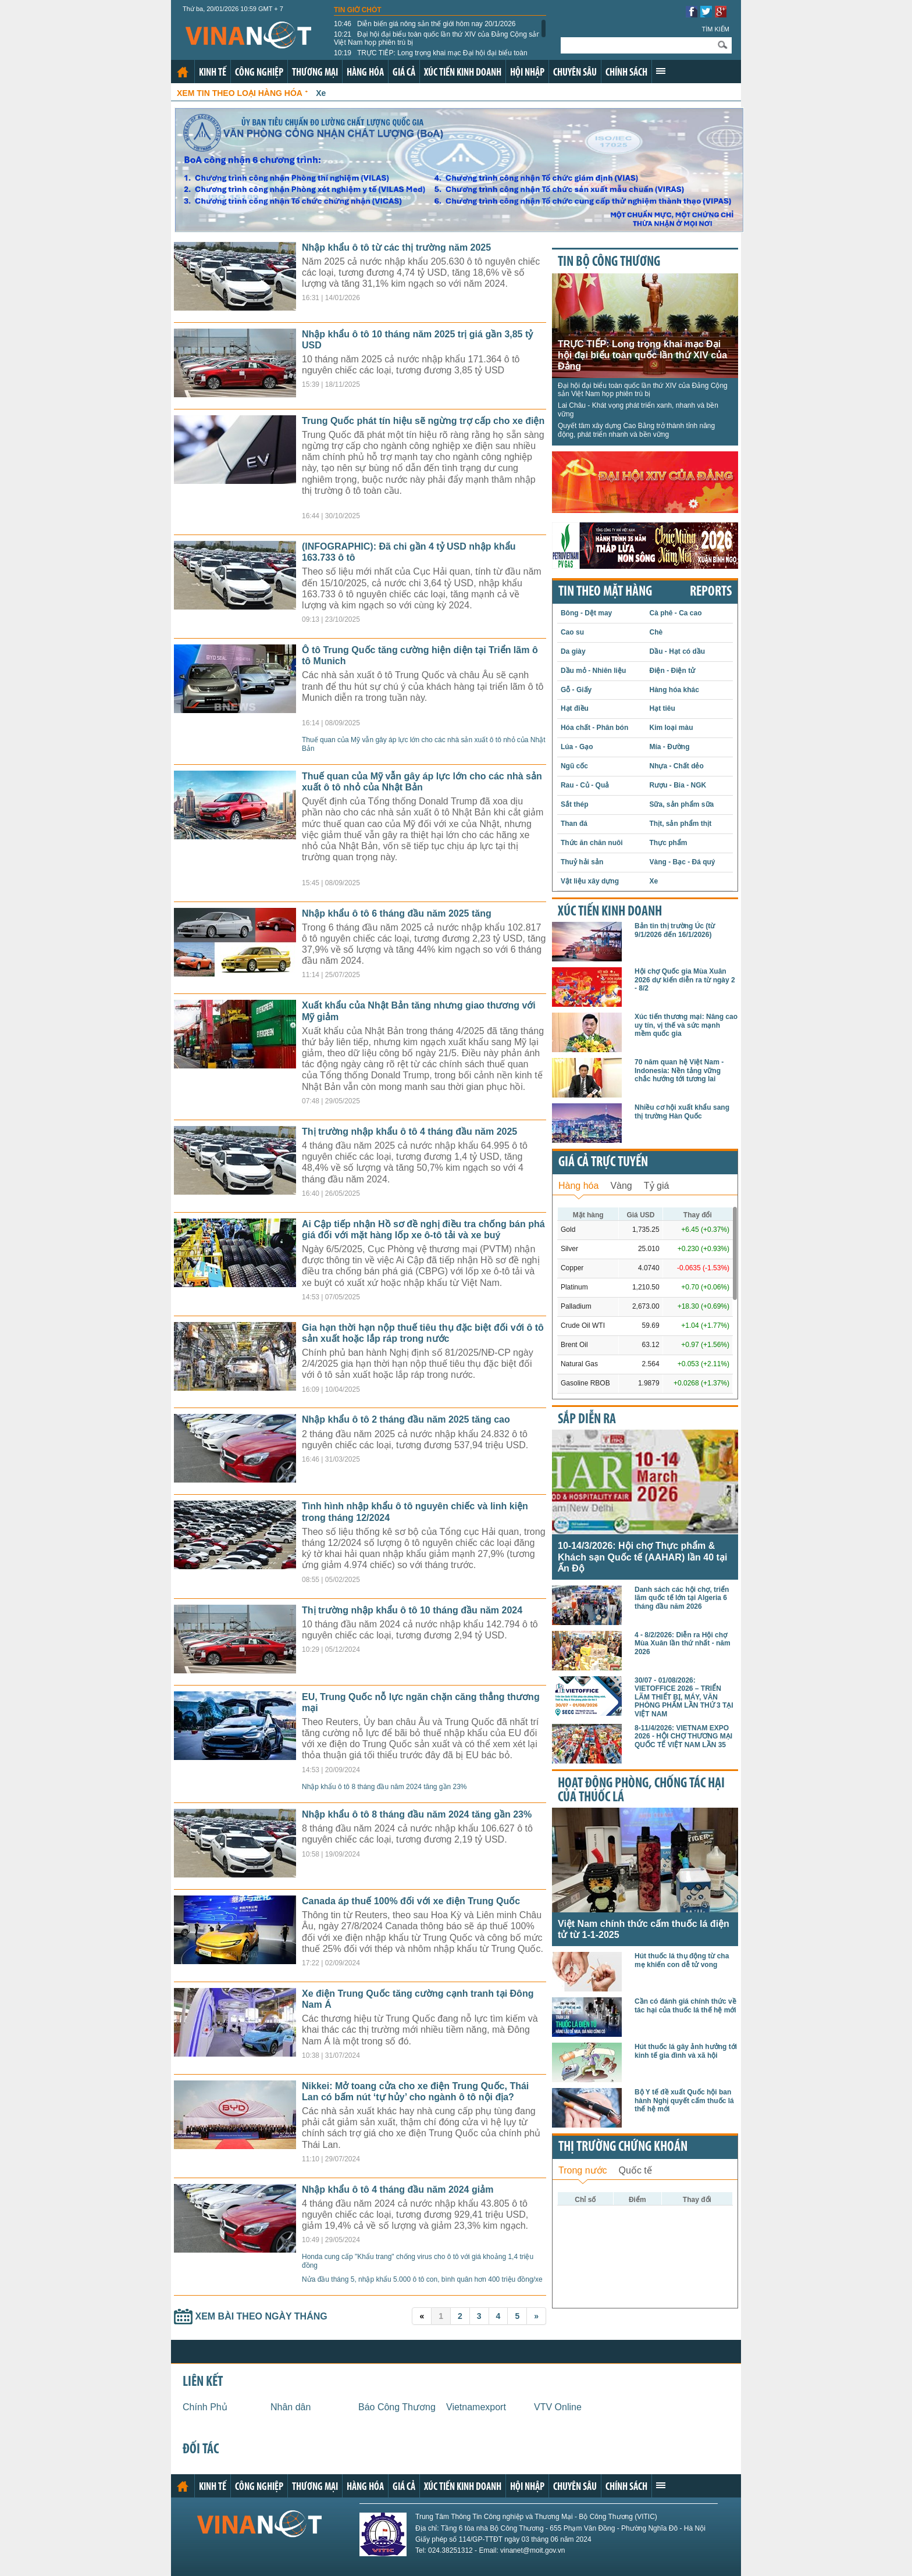  Describe the element at coordinates (558, 2407) in the screenshot. I see `VTV Online` at that location.